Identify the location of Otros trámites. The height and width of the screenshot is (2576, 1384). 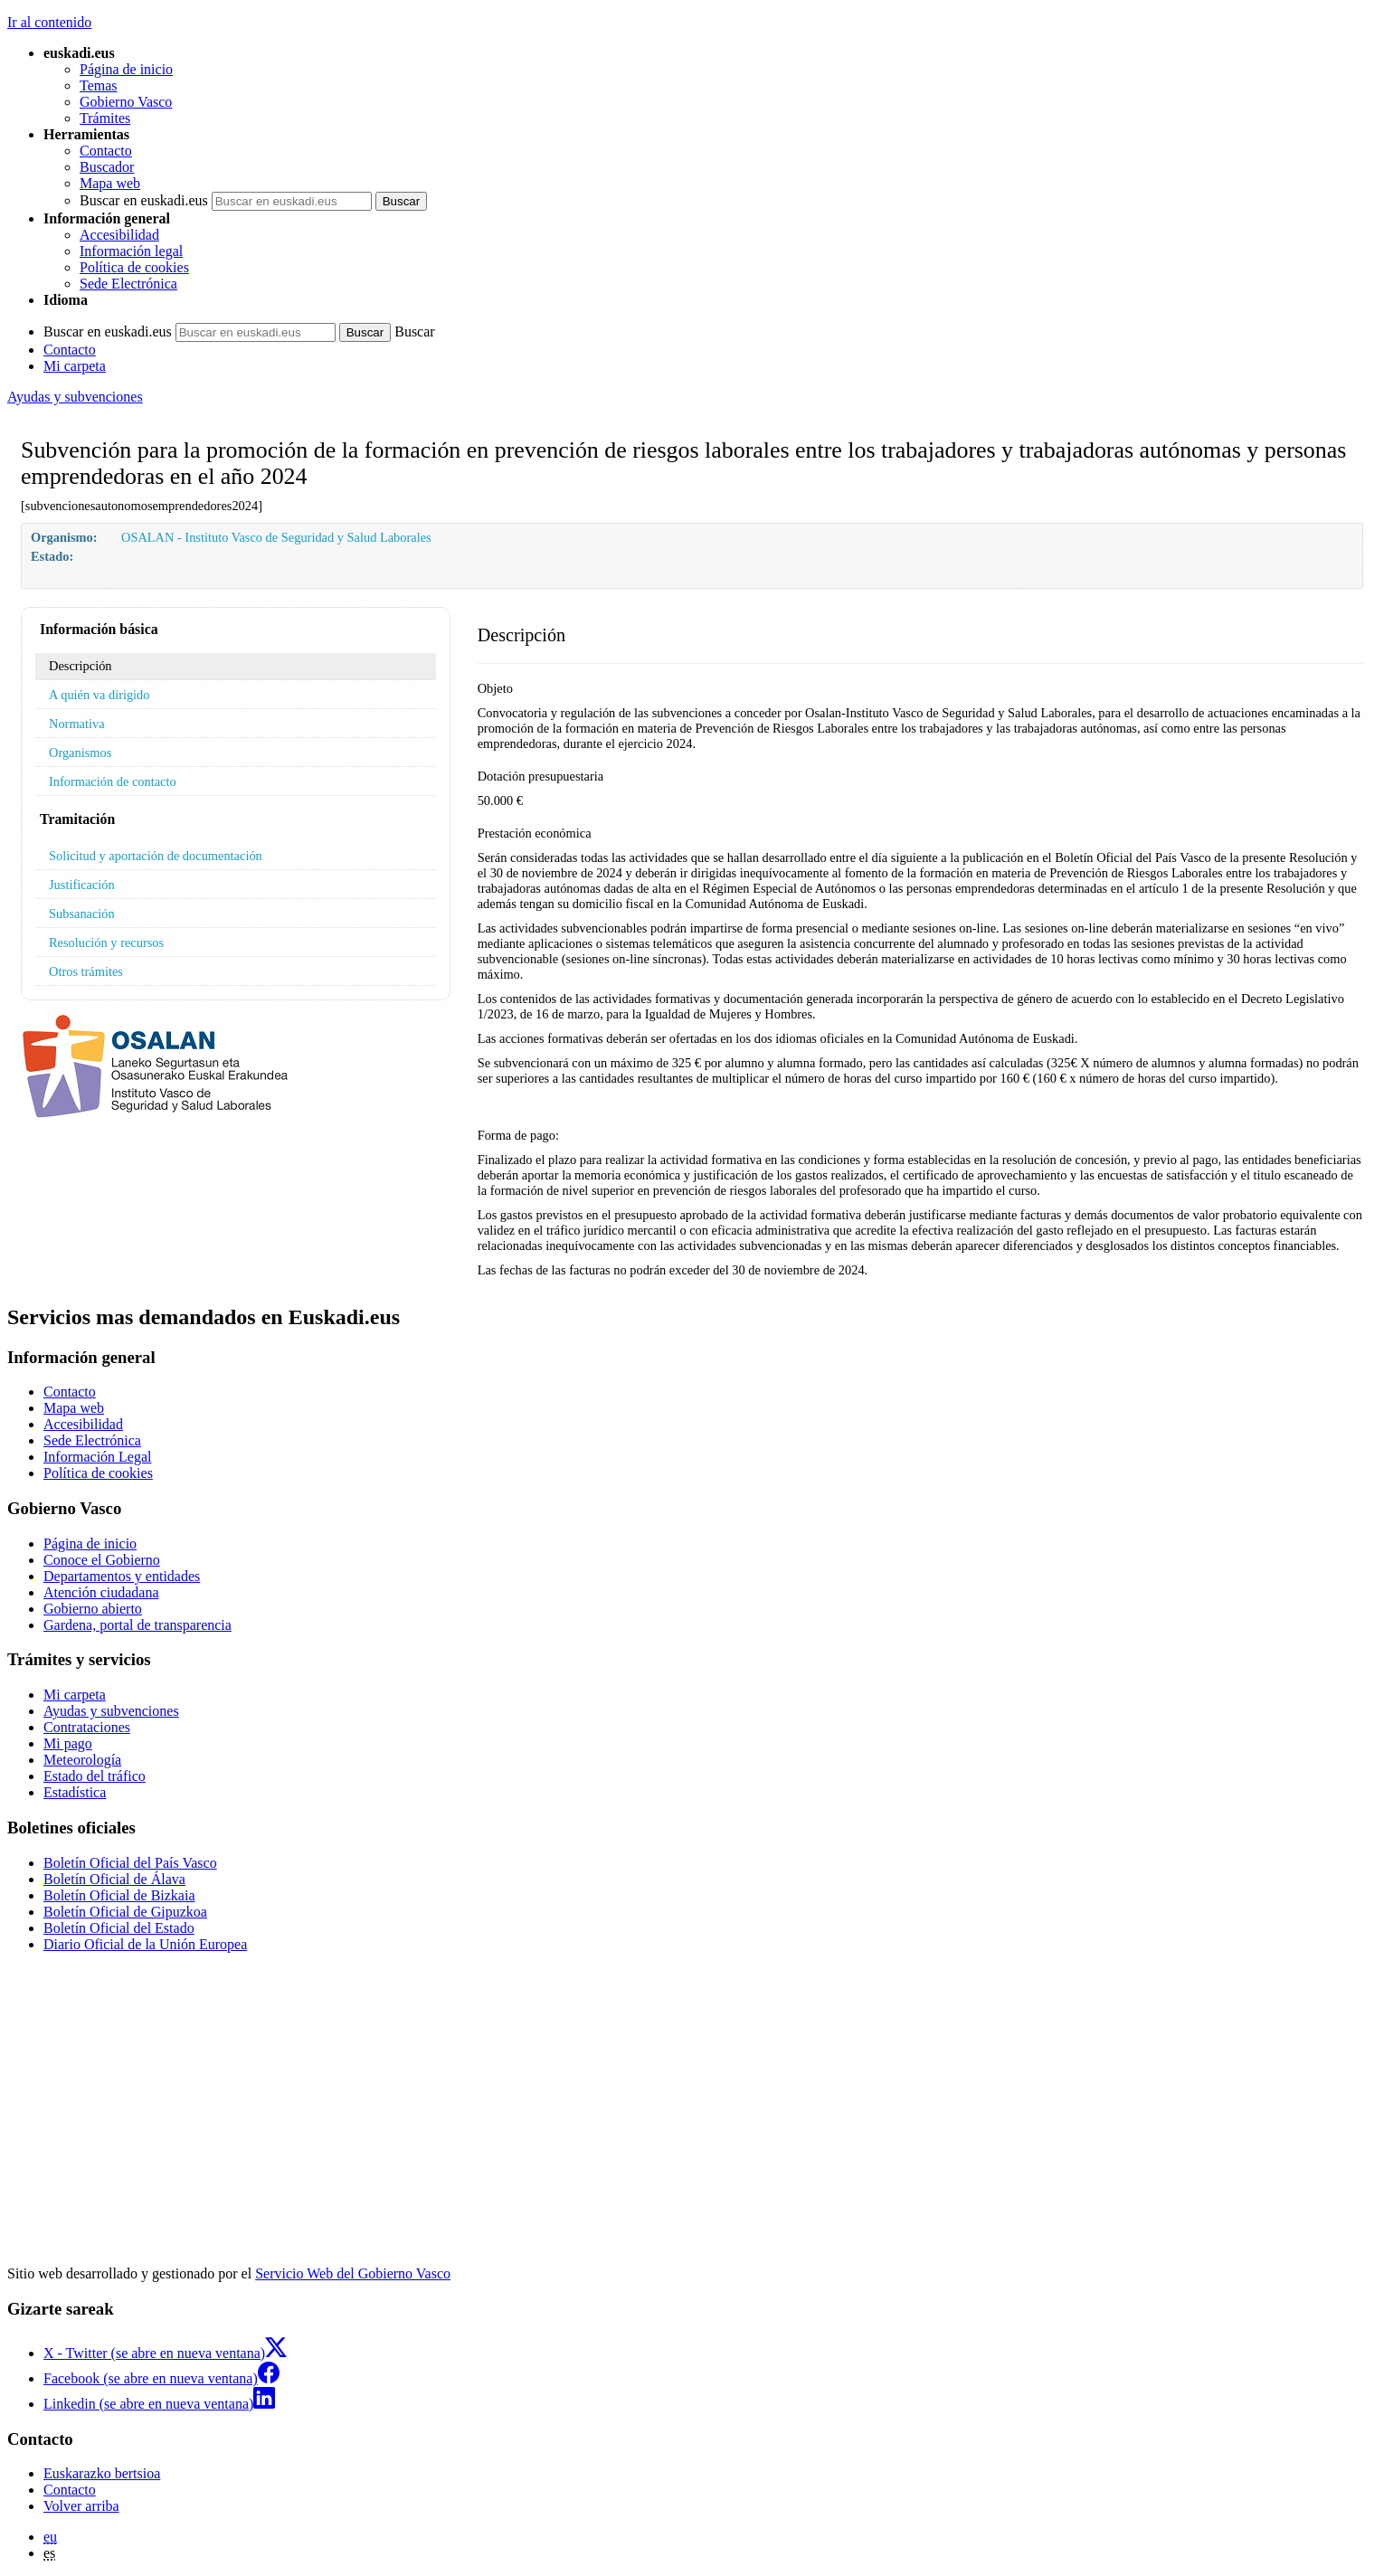
(86, 971).